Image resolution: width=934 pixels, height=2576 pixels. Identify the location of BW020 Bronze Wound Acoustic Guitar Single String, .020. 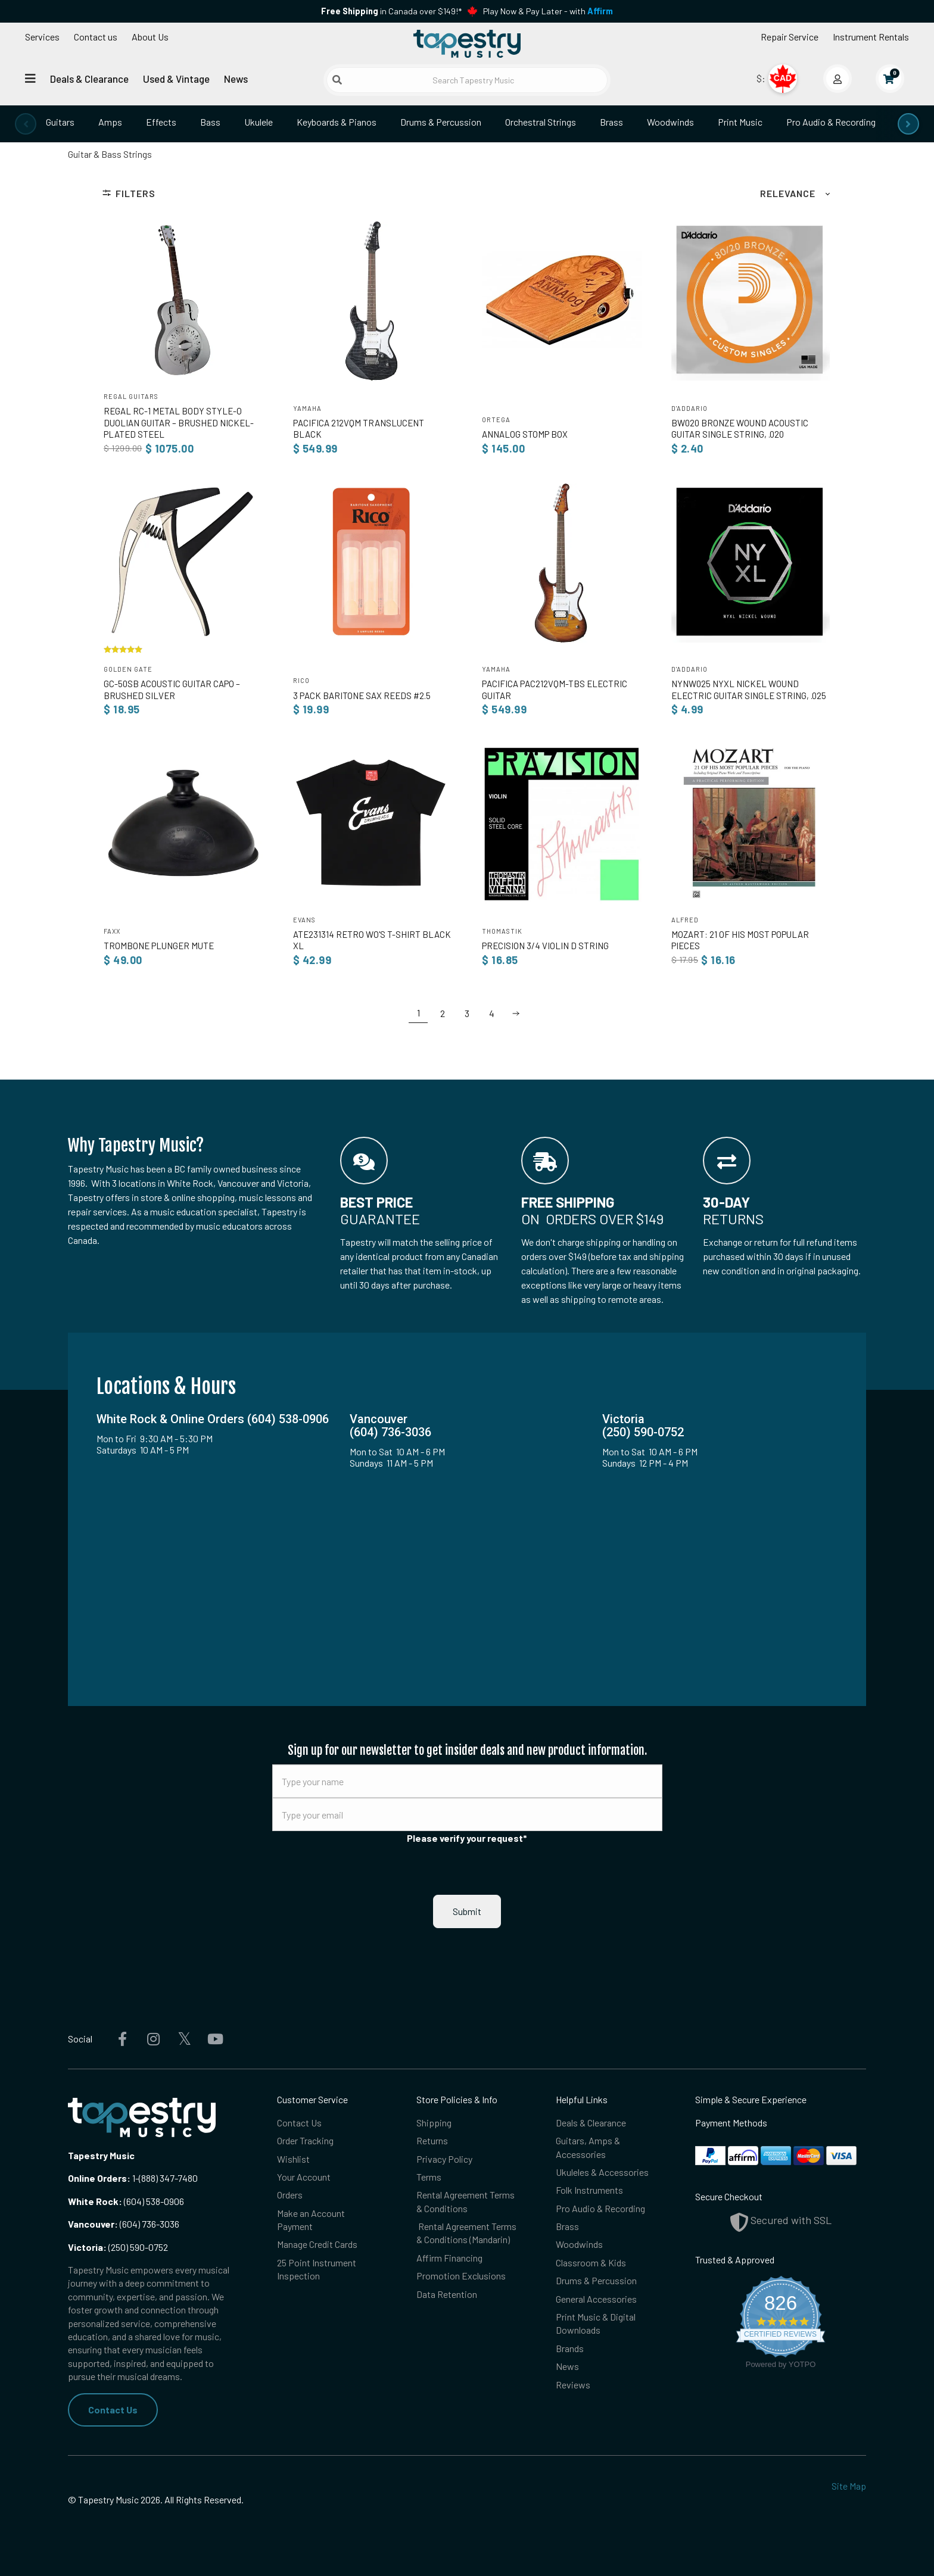
(739, 428).